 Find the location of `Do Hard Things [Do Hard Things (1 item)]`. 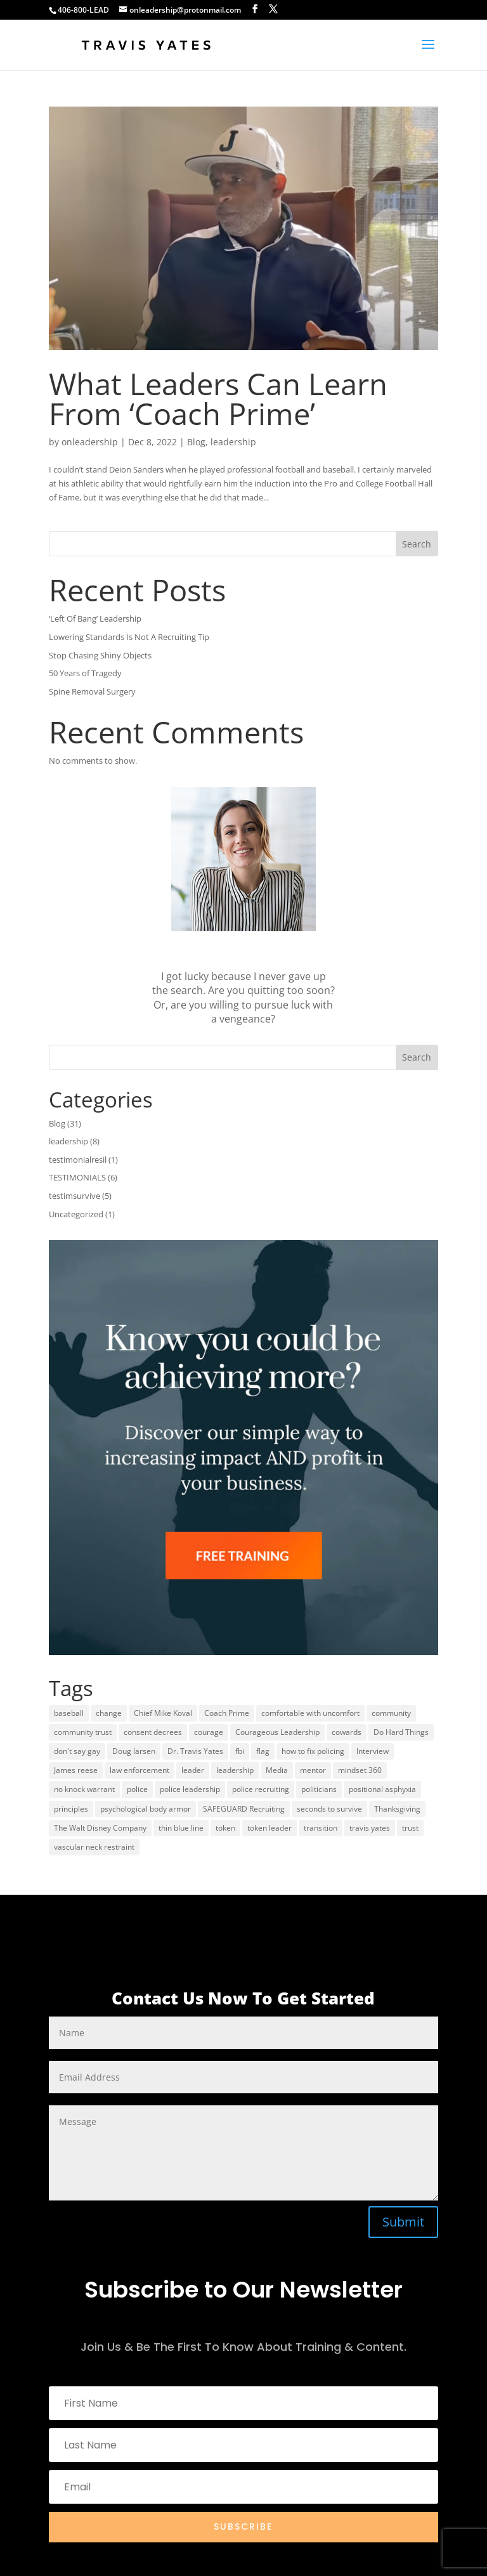

Do Hard Things [Do Hard Things (1 item)] is located at coordinates (401, 1732).